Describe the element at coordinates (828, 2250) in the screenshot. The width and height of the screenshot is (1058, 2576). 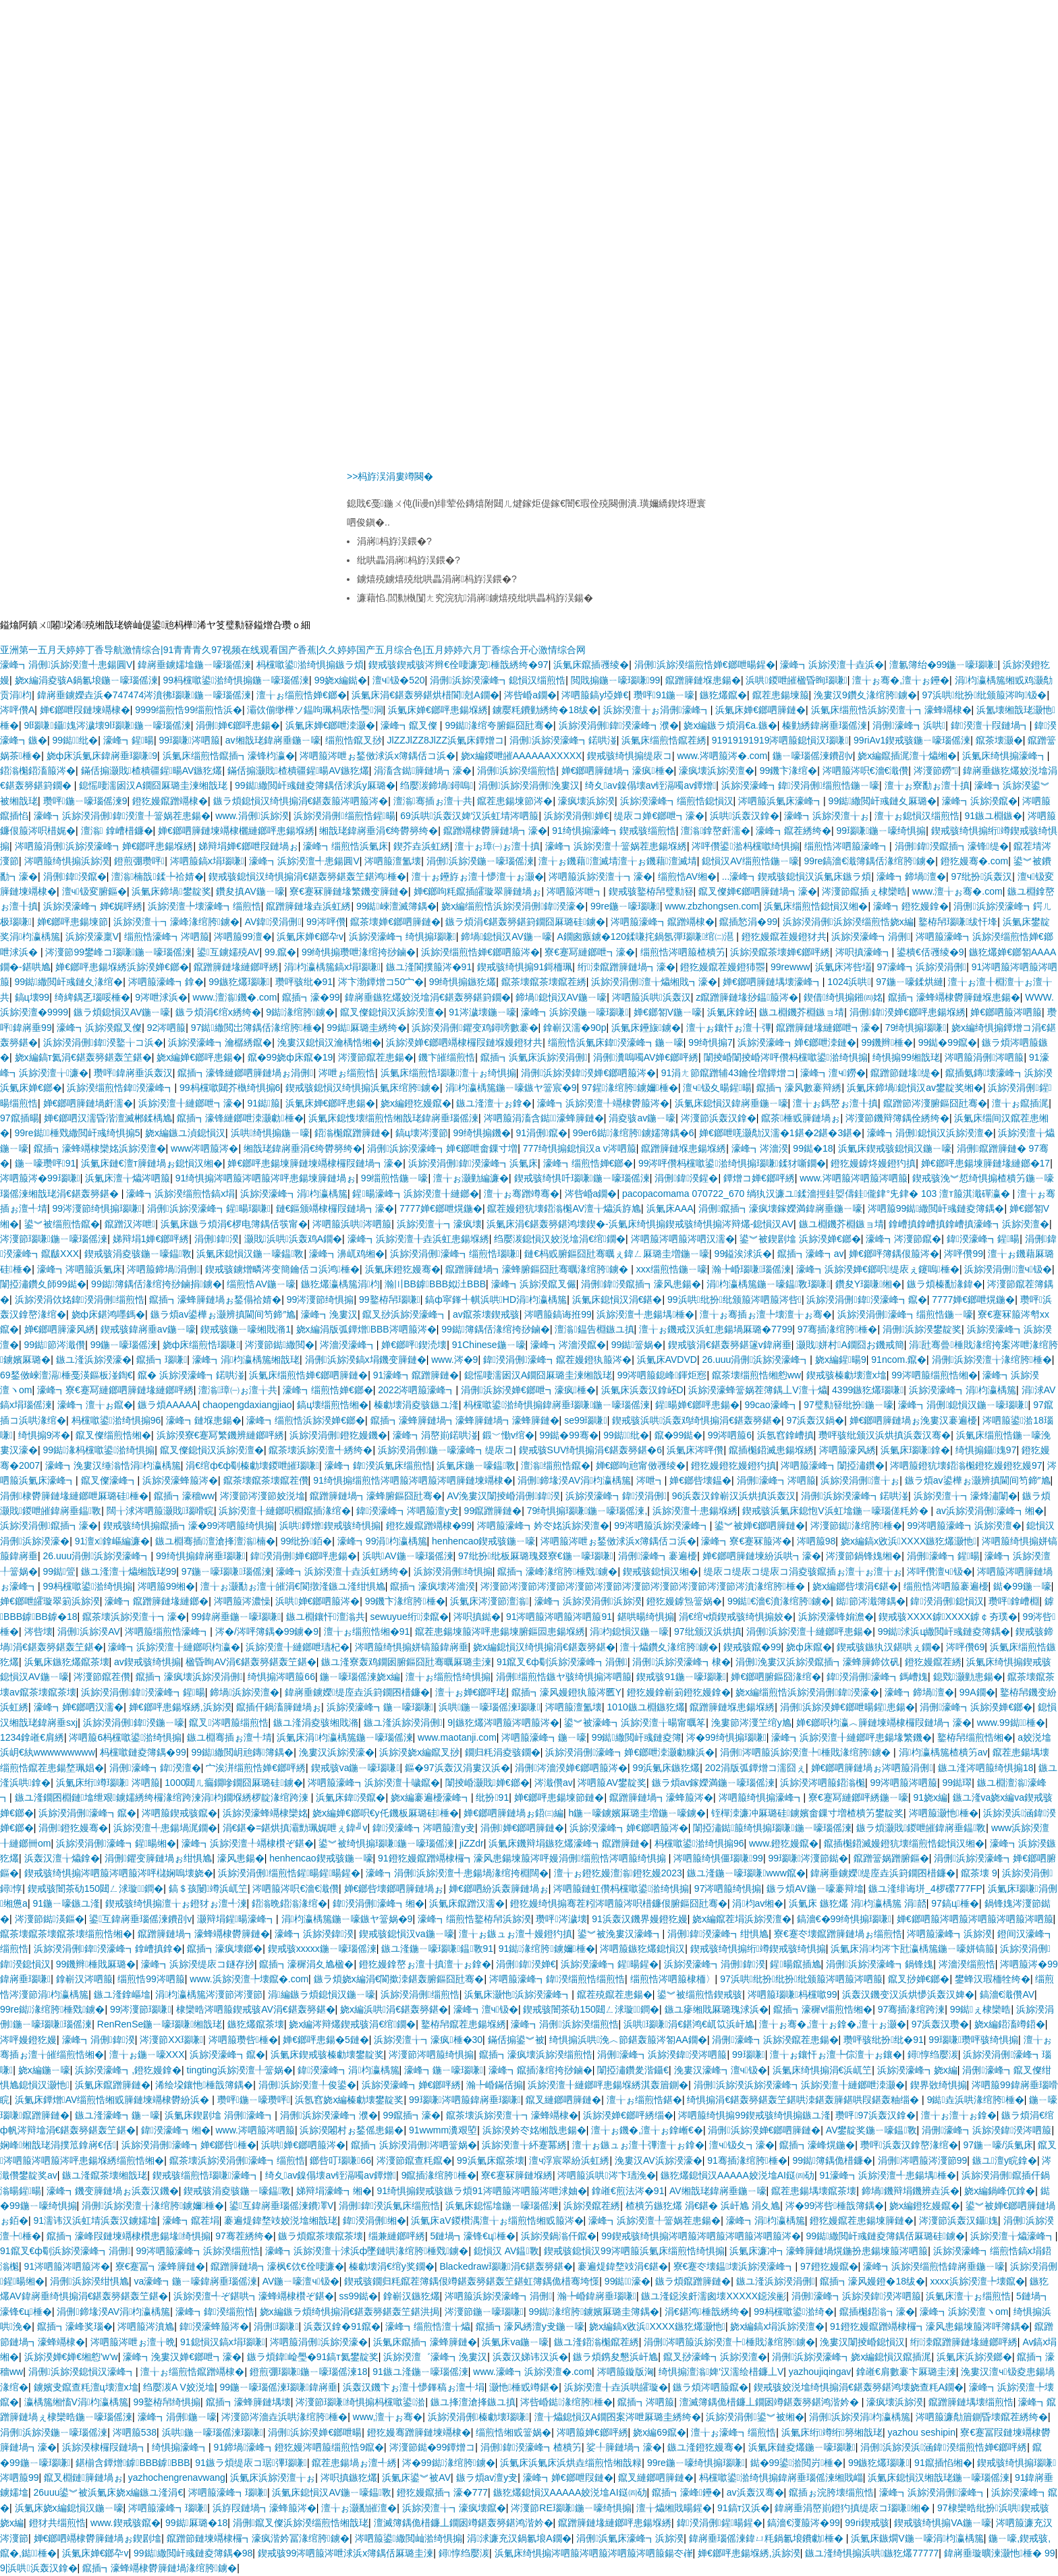
I see `浜氭床濂冲┓濠蜂簲鏈堝熀鍦扮患鍚堜箙涔呬箙` at that location.